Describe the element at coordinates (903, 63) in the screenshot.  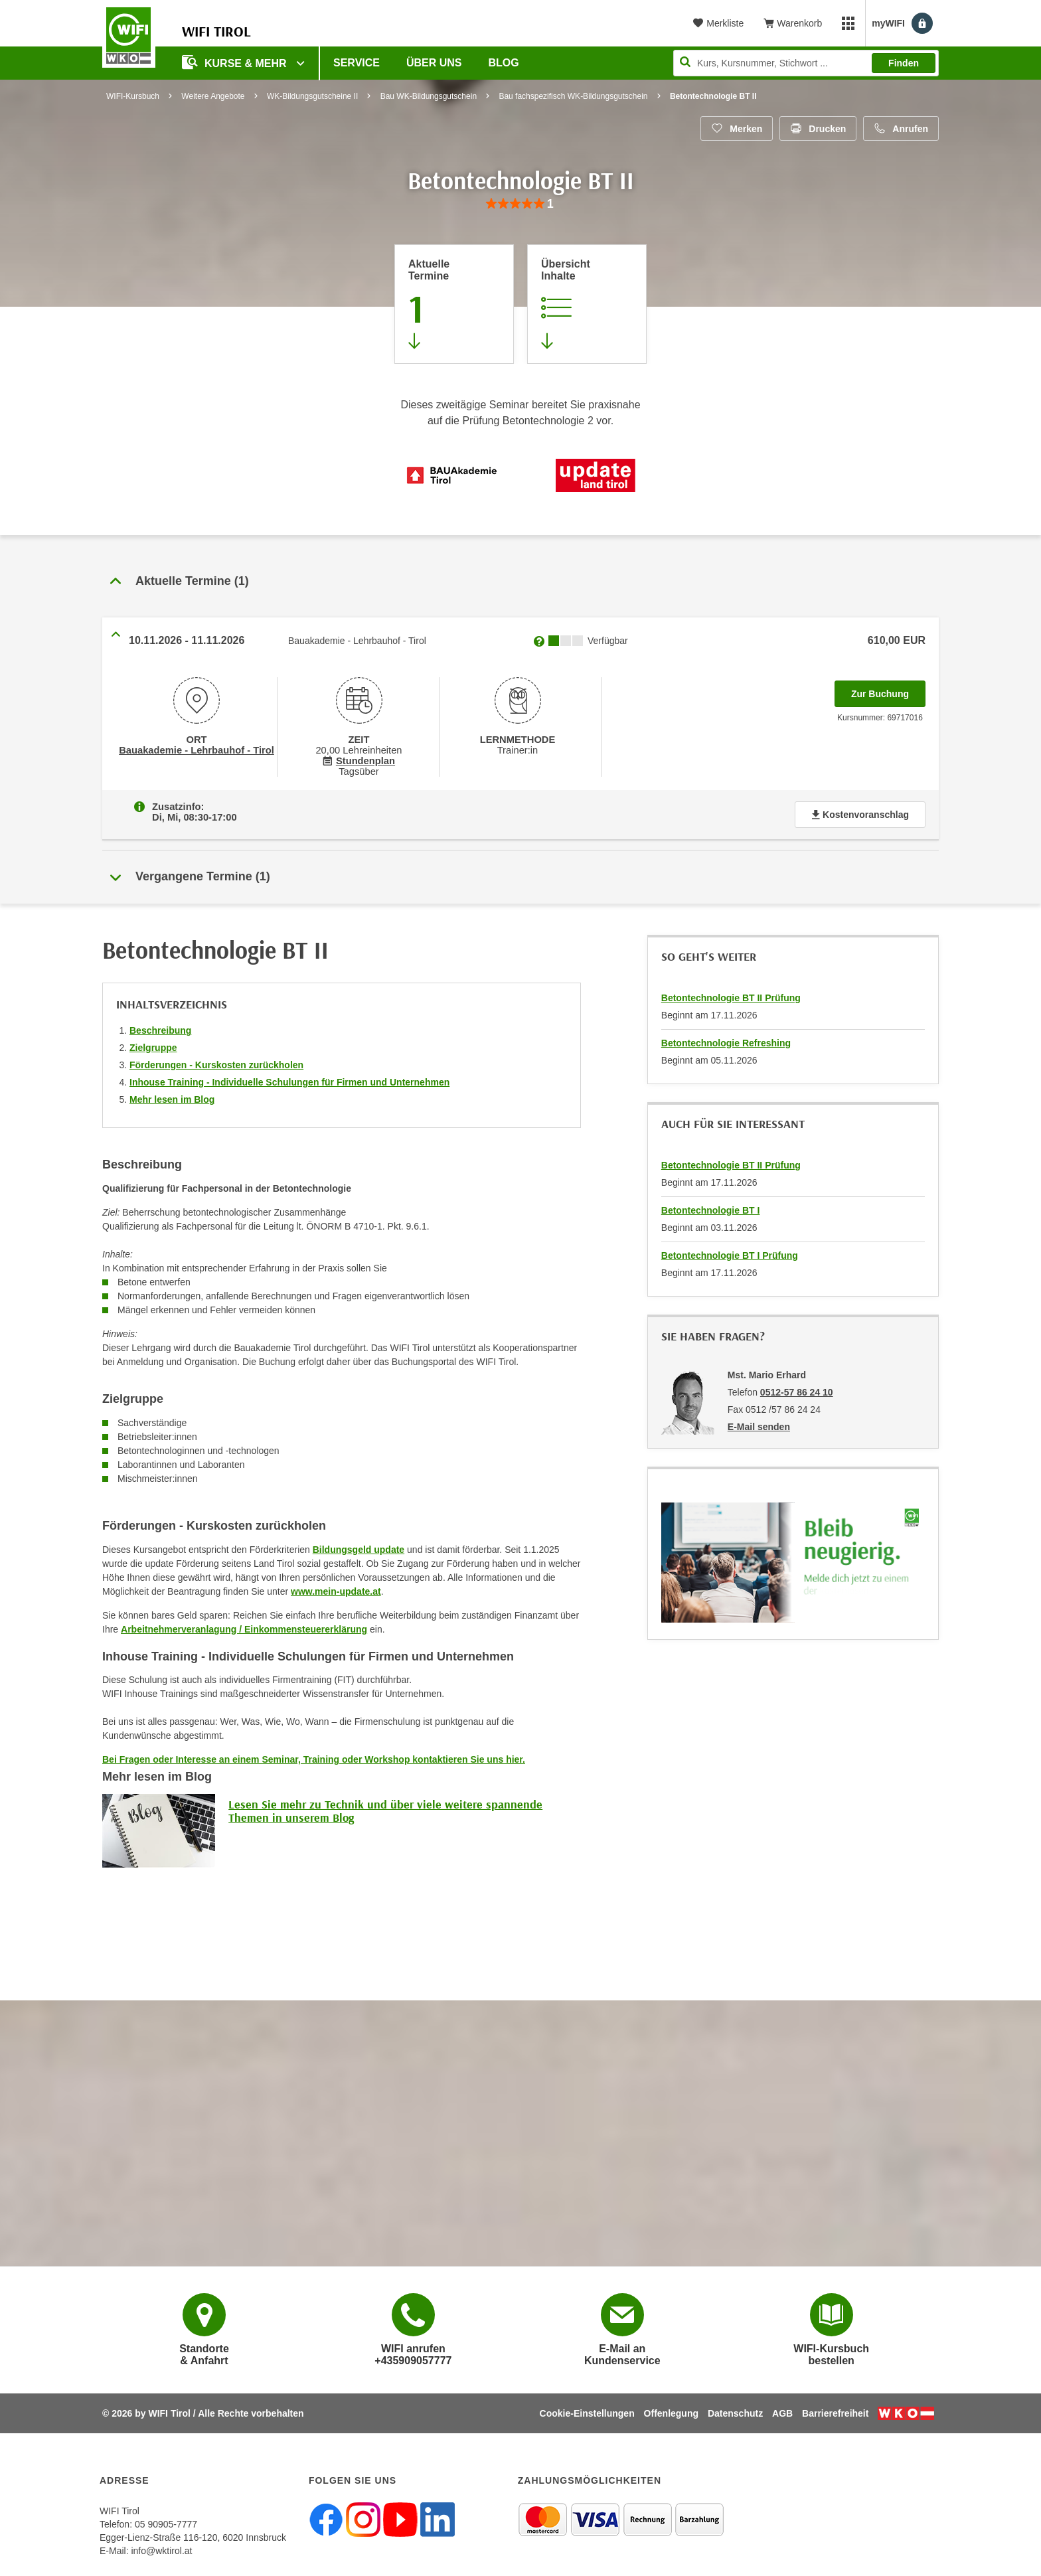
I see `Finden` at that location.